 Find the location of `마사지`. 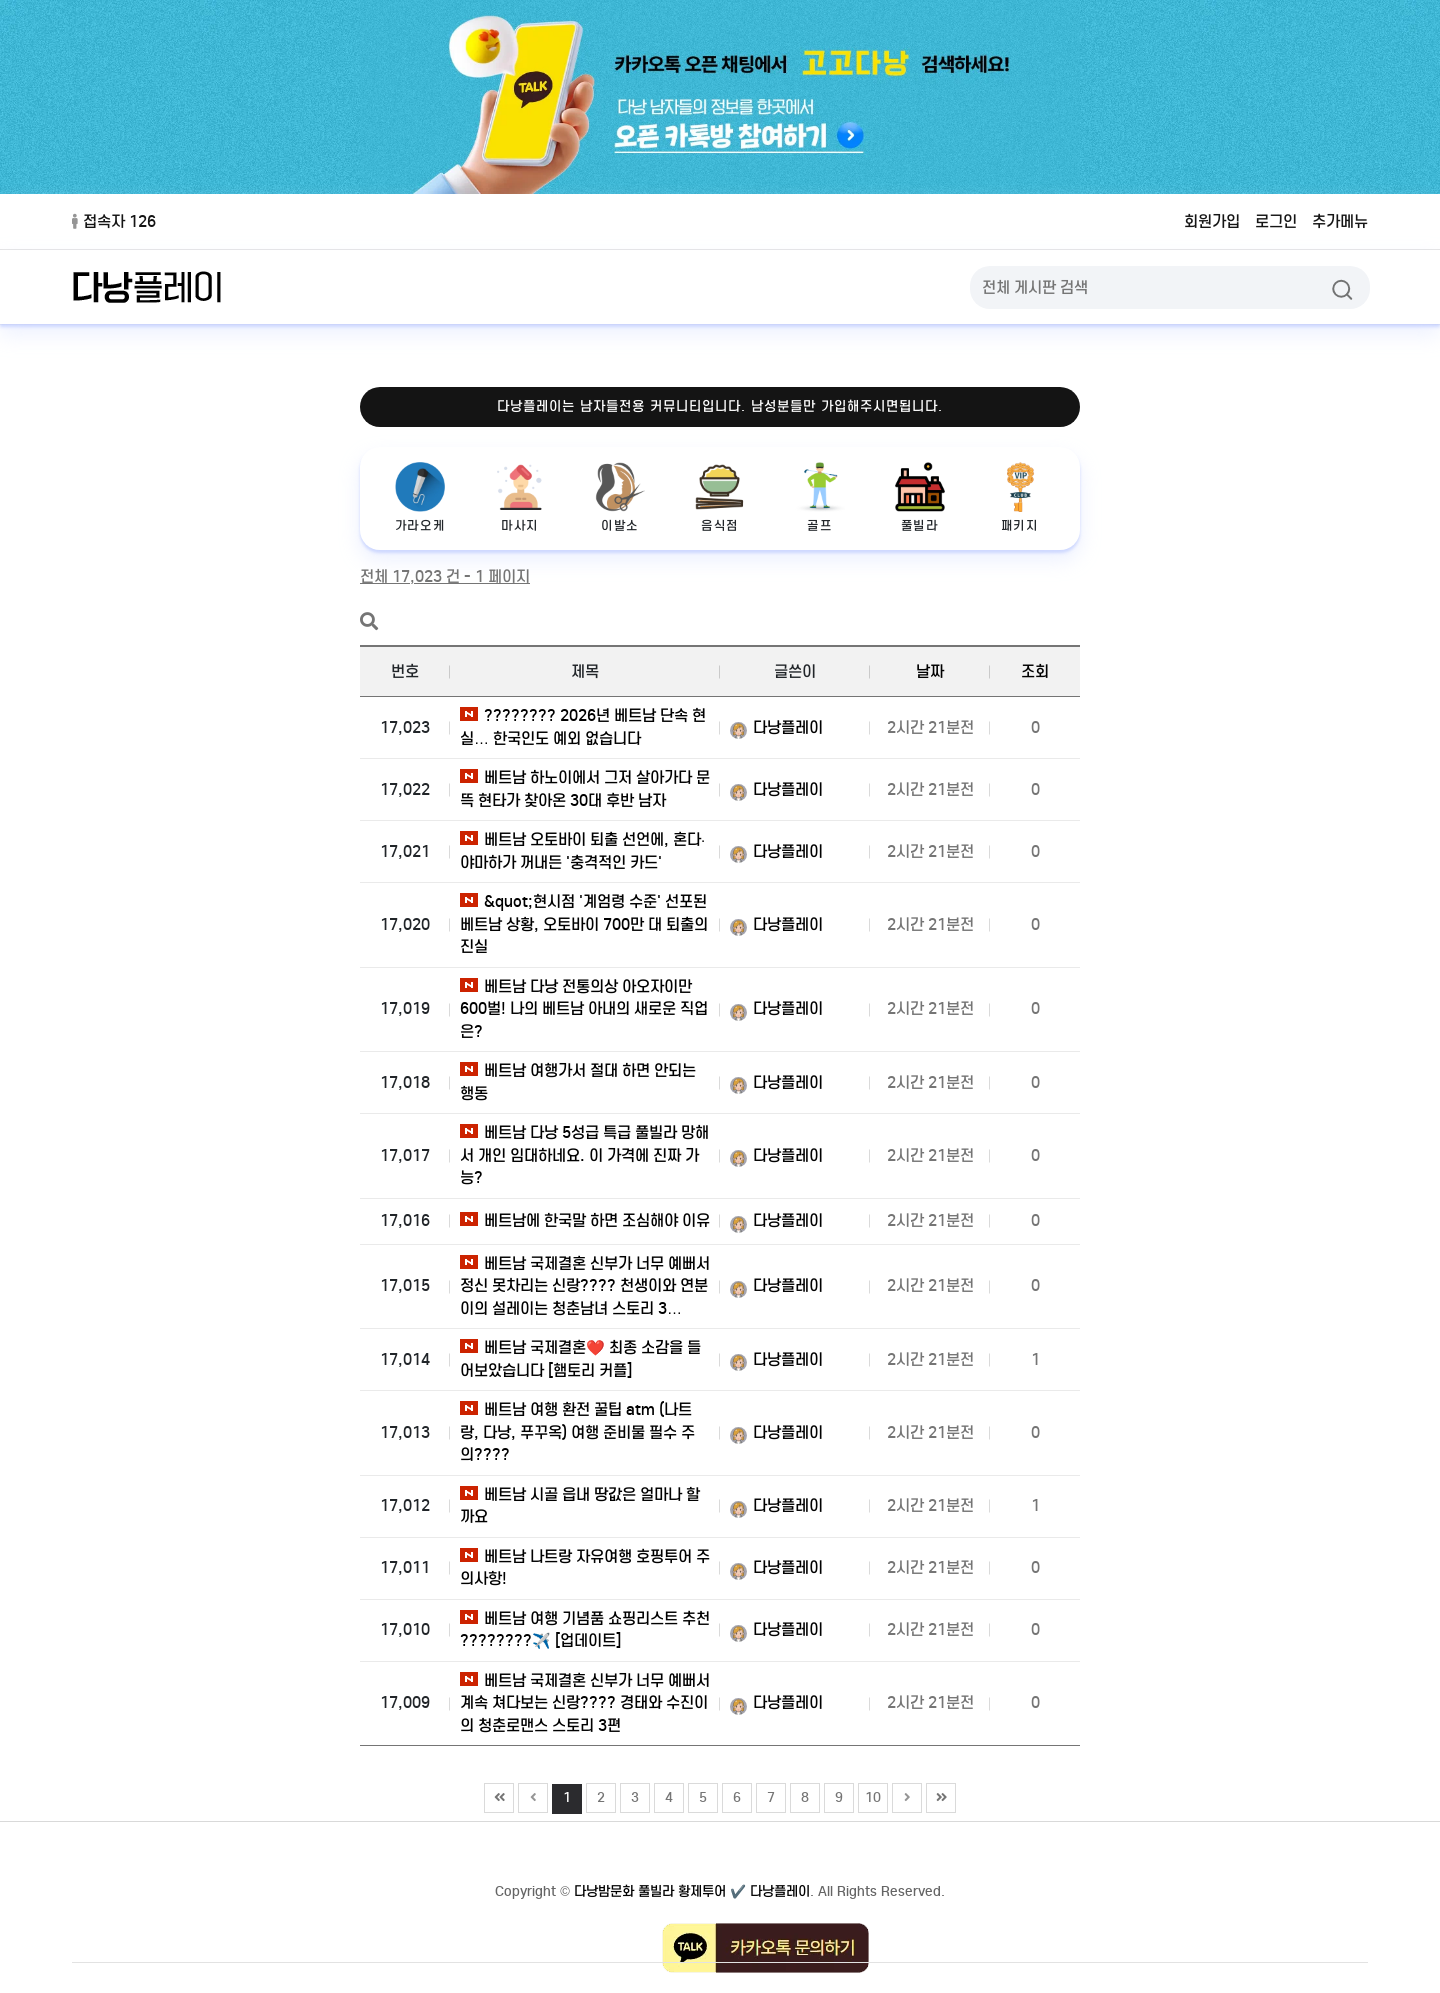

마사지 is located at coordinates (520, 497).